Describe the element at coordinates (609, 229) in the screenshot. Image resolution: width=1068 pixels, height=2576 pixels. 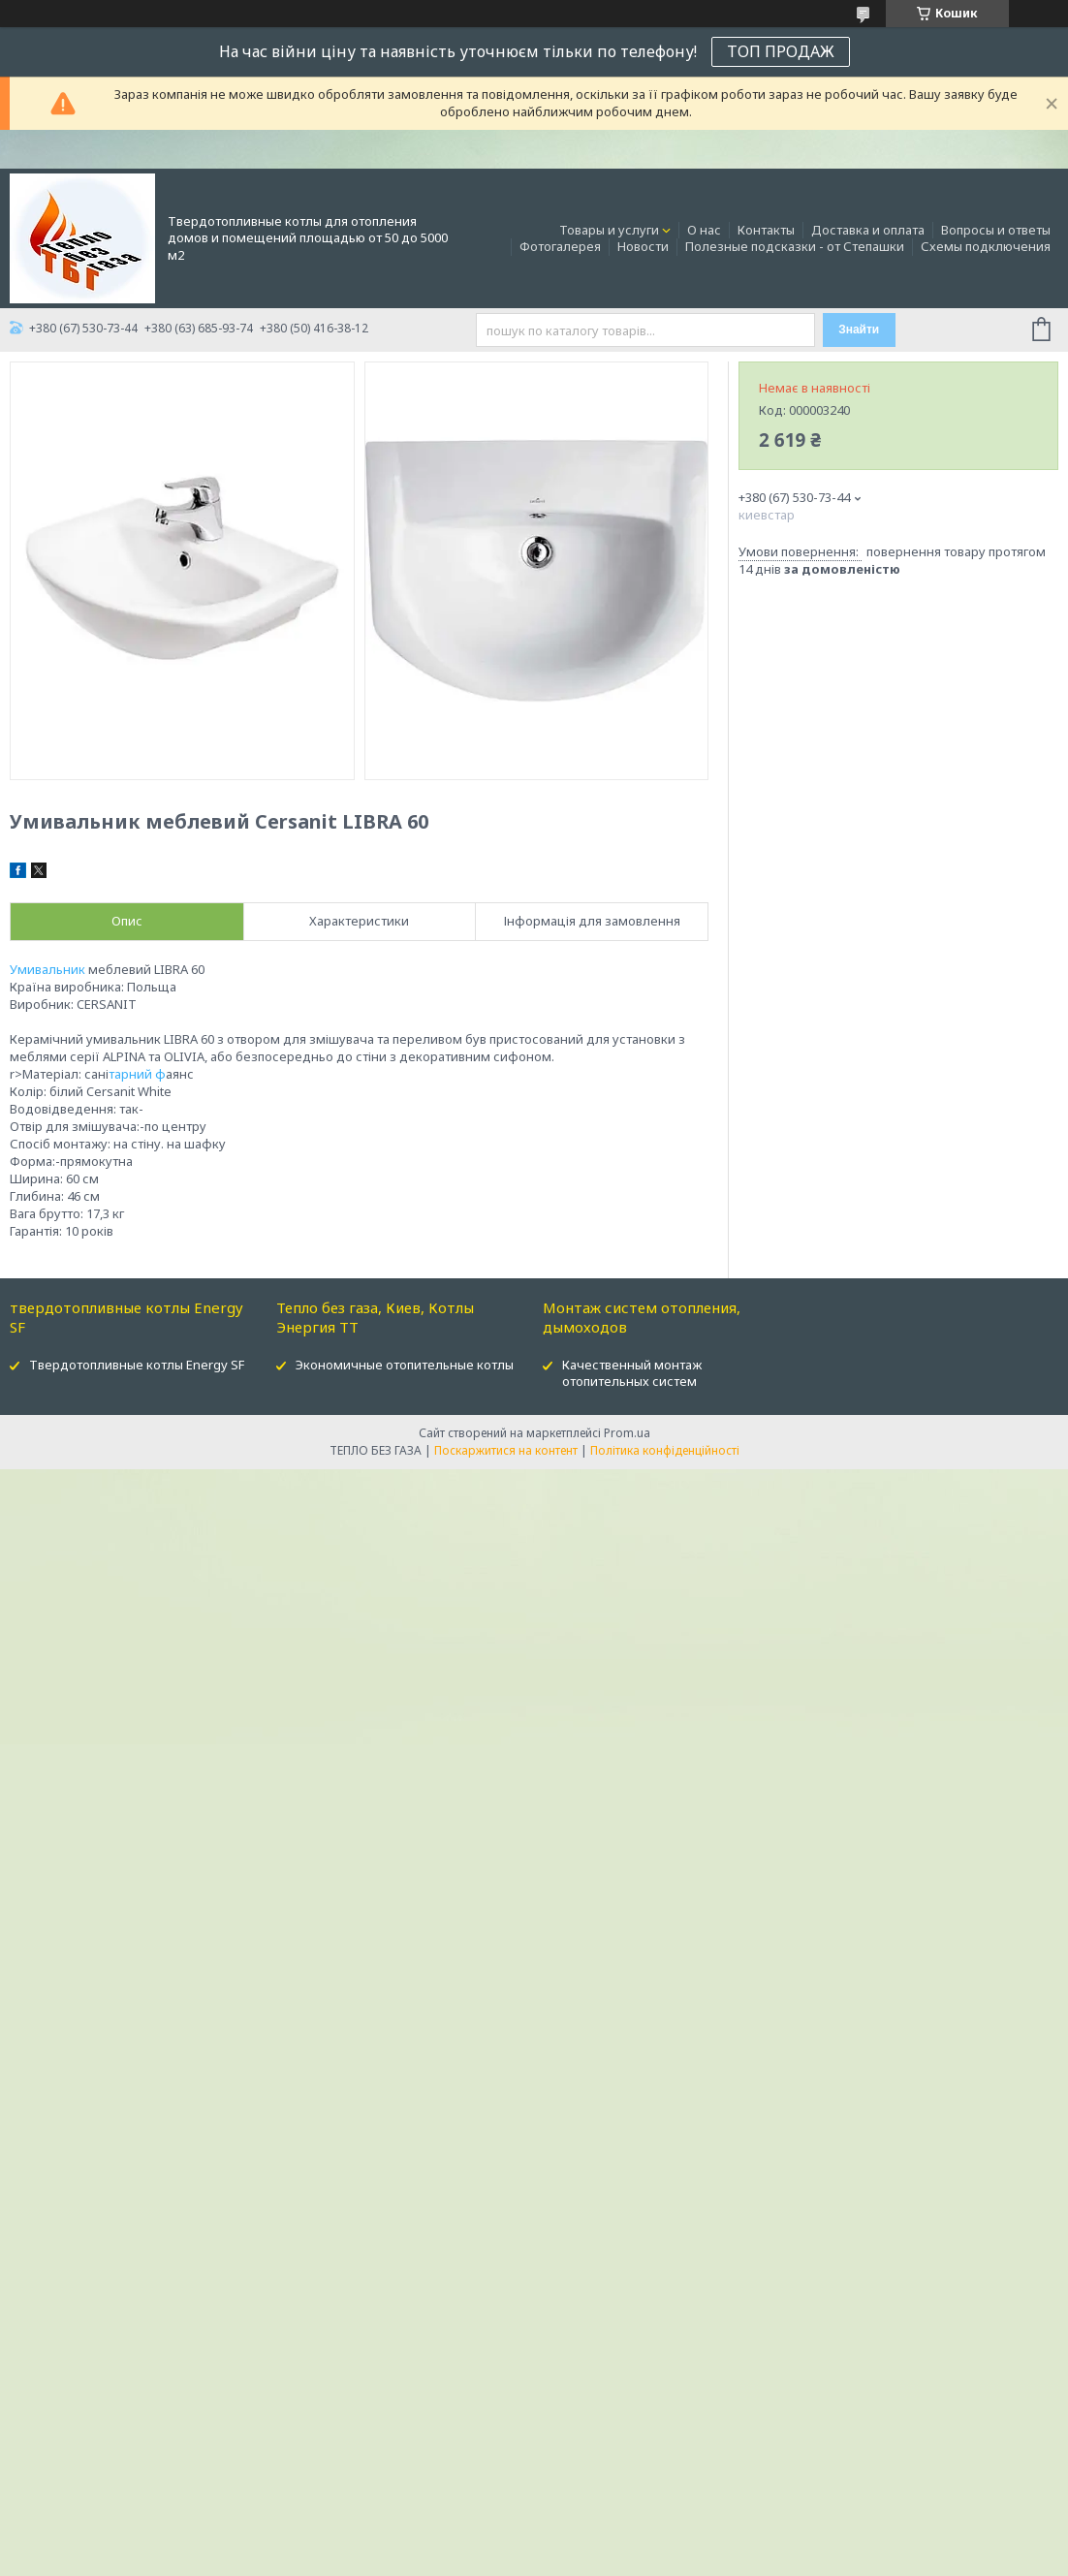
I see `Товары и услуги` at that location.